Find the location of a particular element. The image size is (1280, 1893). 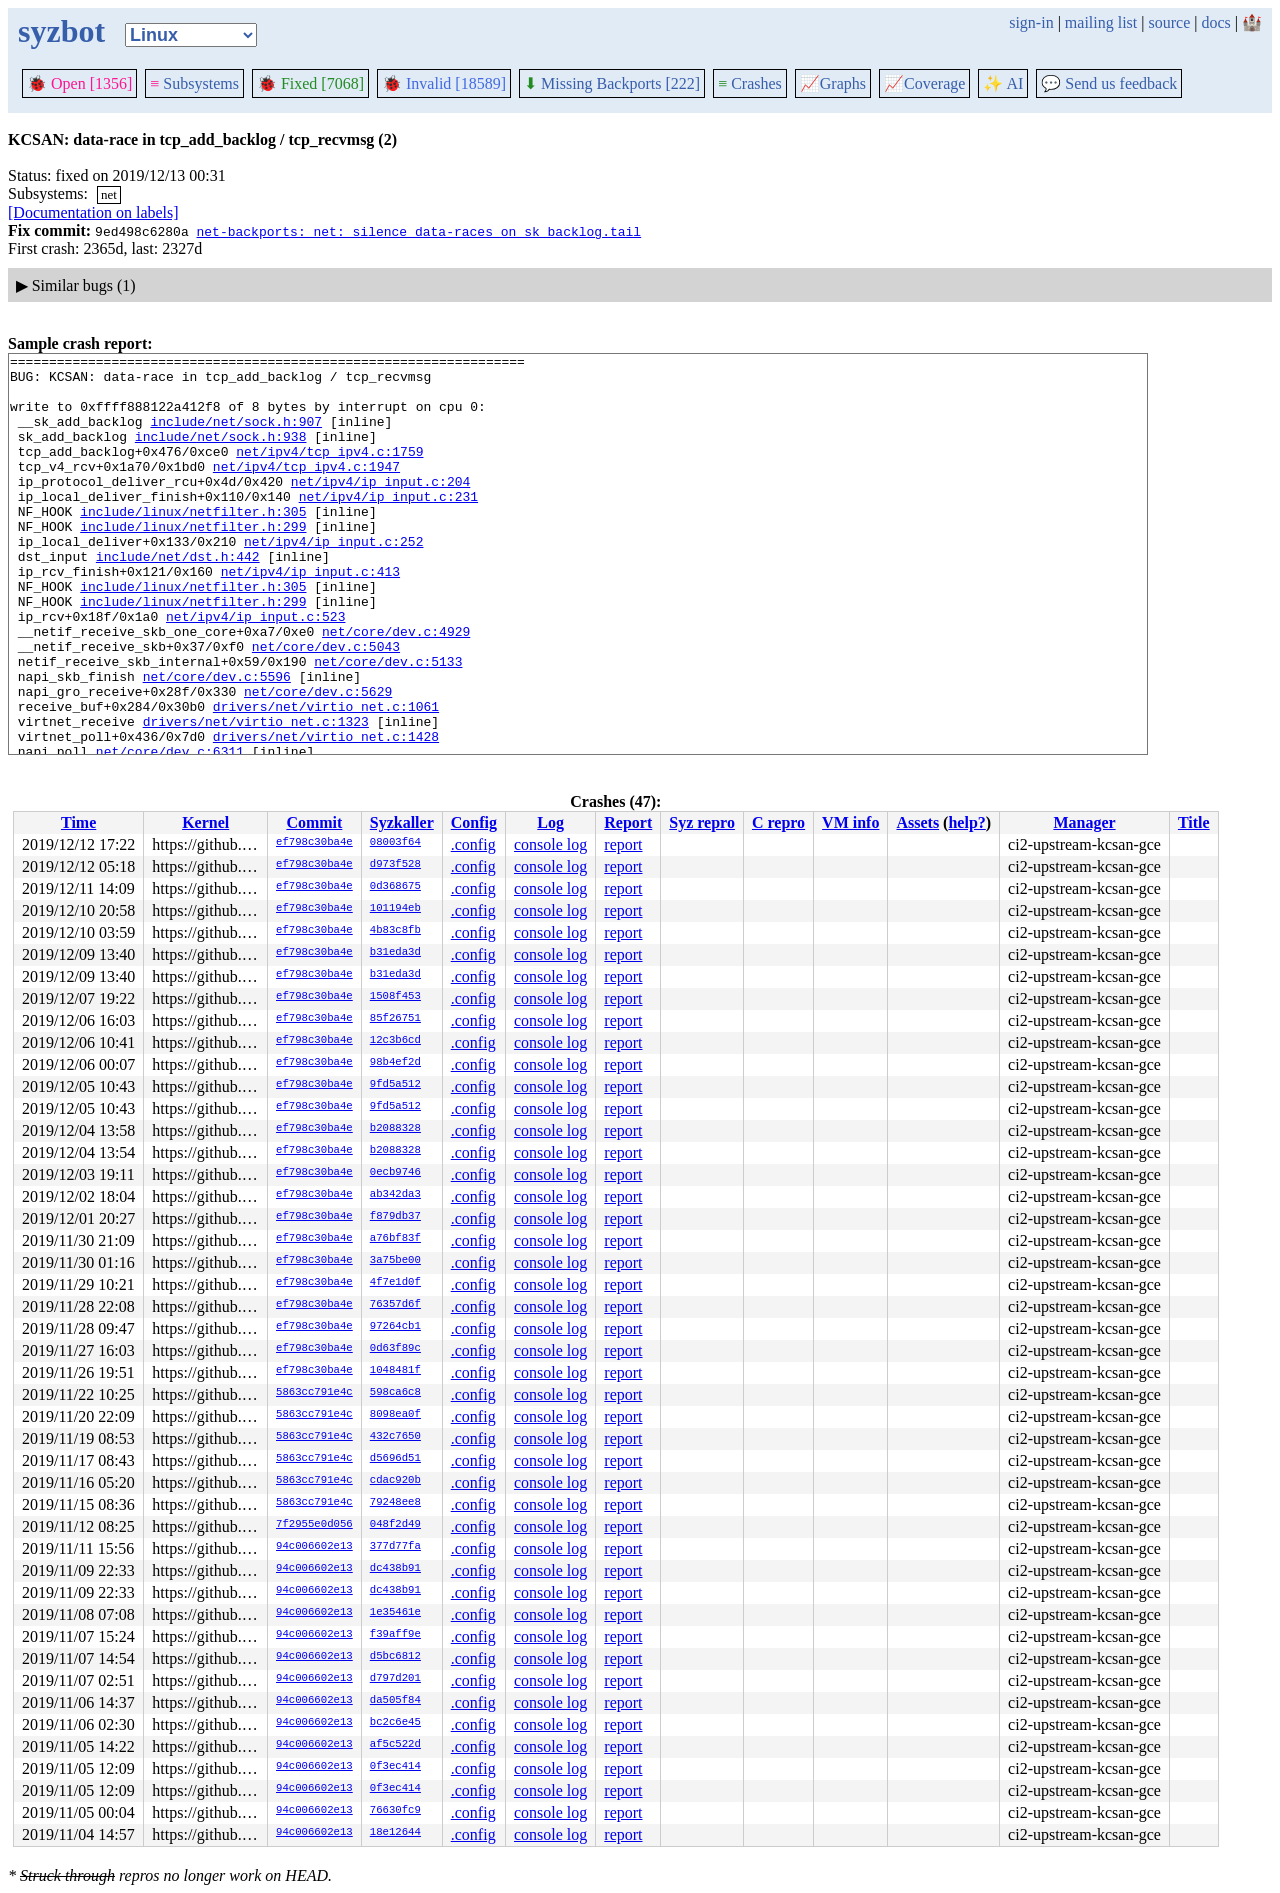

b2088328 is located at coordinates (395, 1129).